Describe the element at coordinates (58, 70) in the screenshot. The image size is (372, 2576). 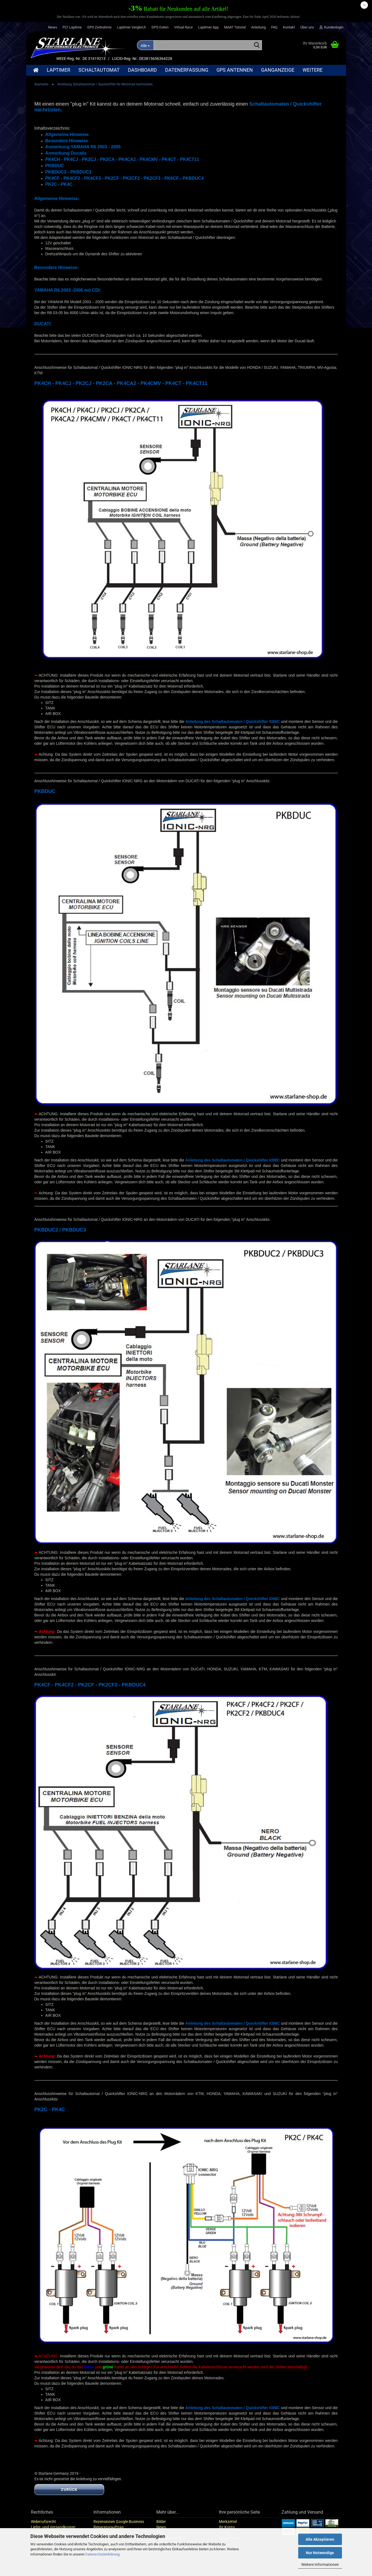
I see `Laptimer` at that location.